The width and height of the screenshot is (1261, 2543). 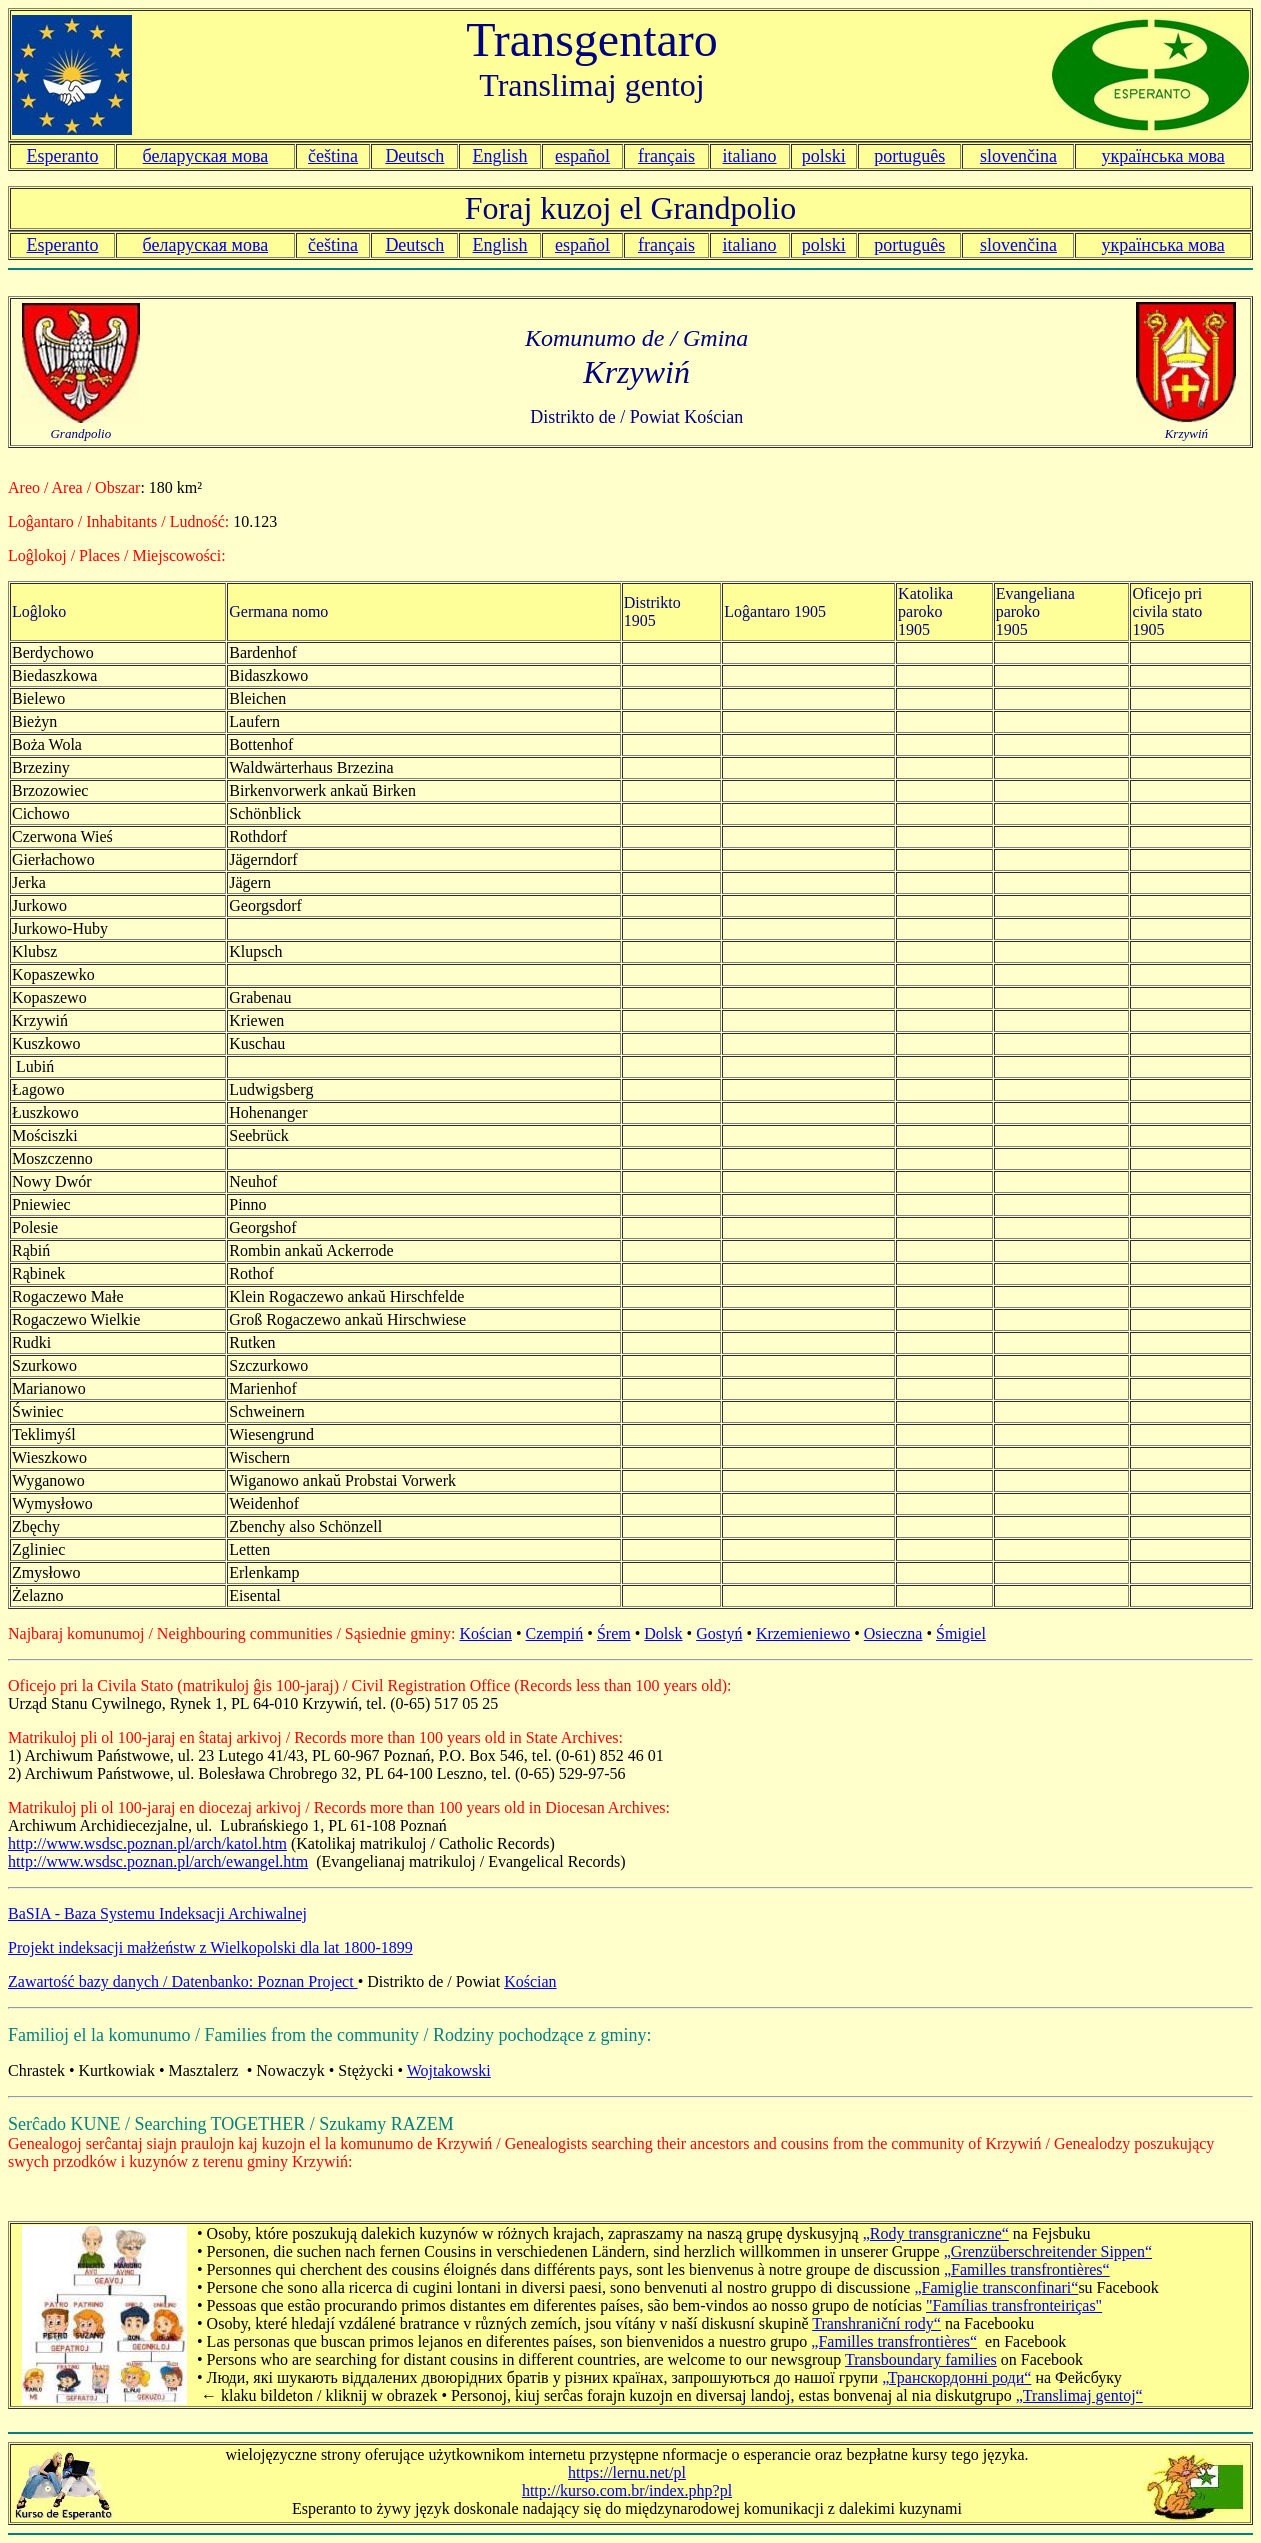 I want to click on Czempiń, so click(x=555, y=1633).